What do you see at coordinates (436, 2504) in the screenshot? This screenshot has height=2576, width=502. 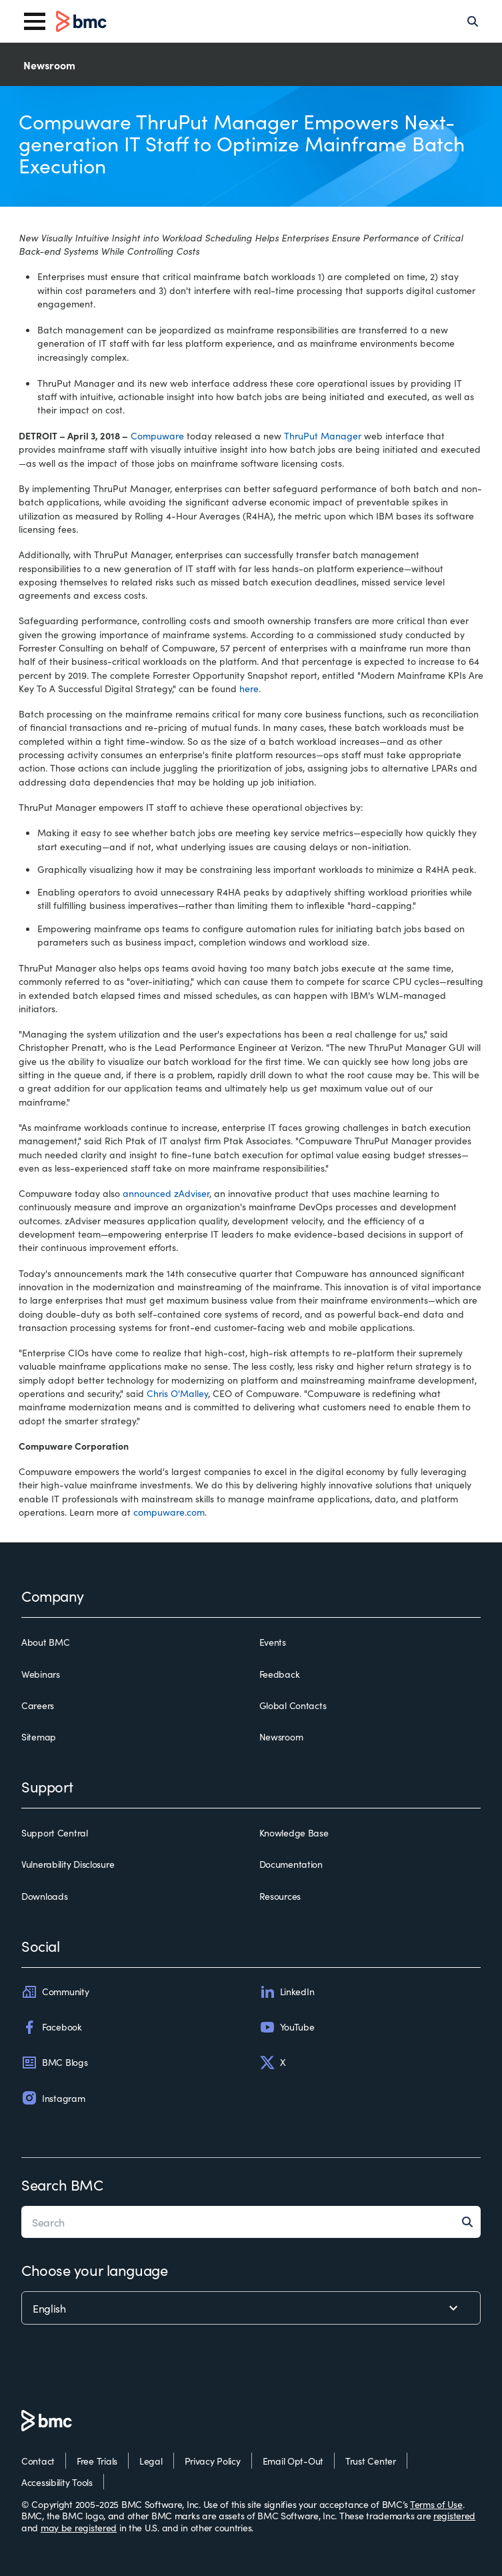 I see `Terms of Use` at bounding box center [436, 2504].